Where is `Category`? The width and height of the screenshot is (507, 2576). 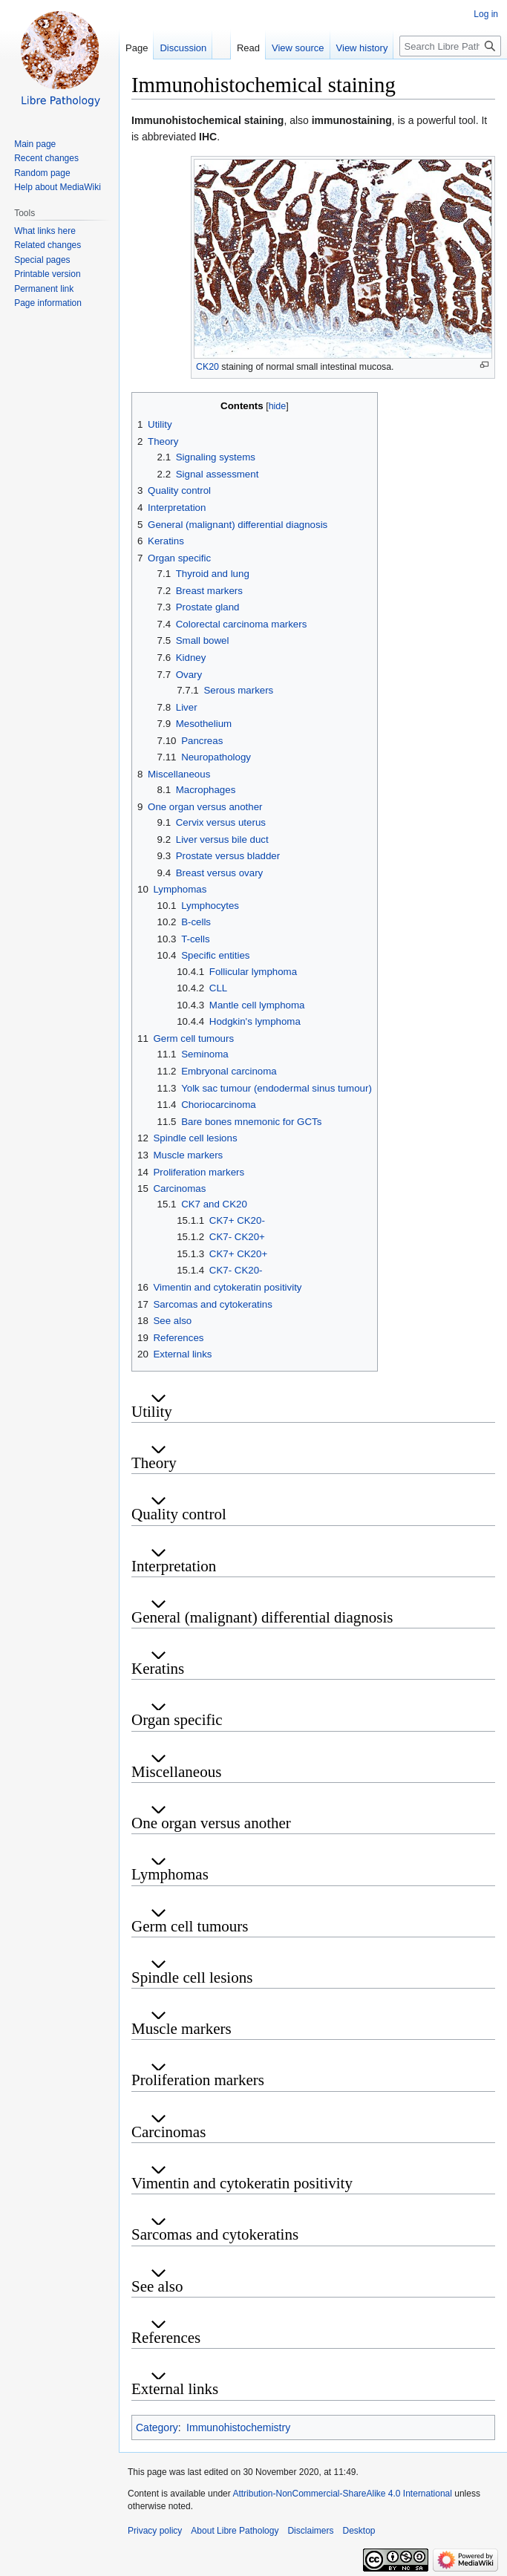
Category is located at coordinates (157, 2427).